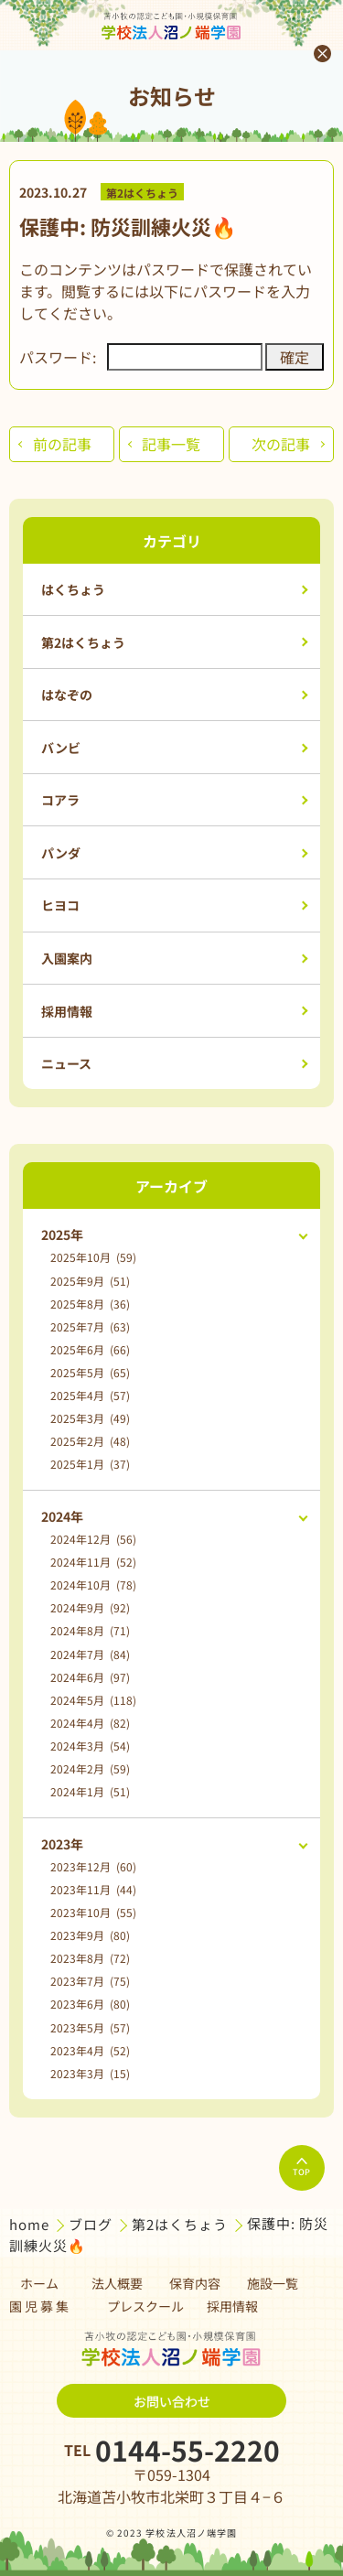 The height and width of the screenshot is (2576, 343). What do you see at coordinates (187, 2449) in the screenshot?
I see `0144-55-2220` at bounding box center [187, 2449].